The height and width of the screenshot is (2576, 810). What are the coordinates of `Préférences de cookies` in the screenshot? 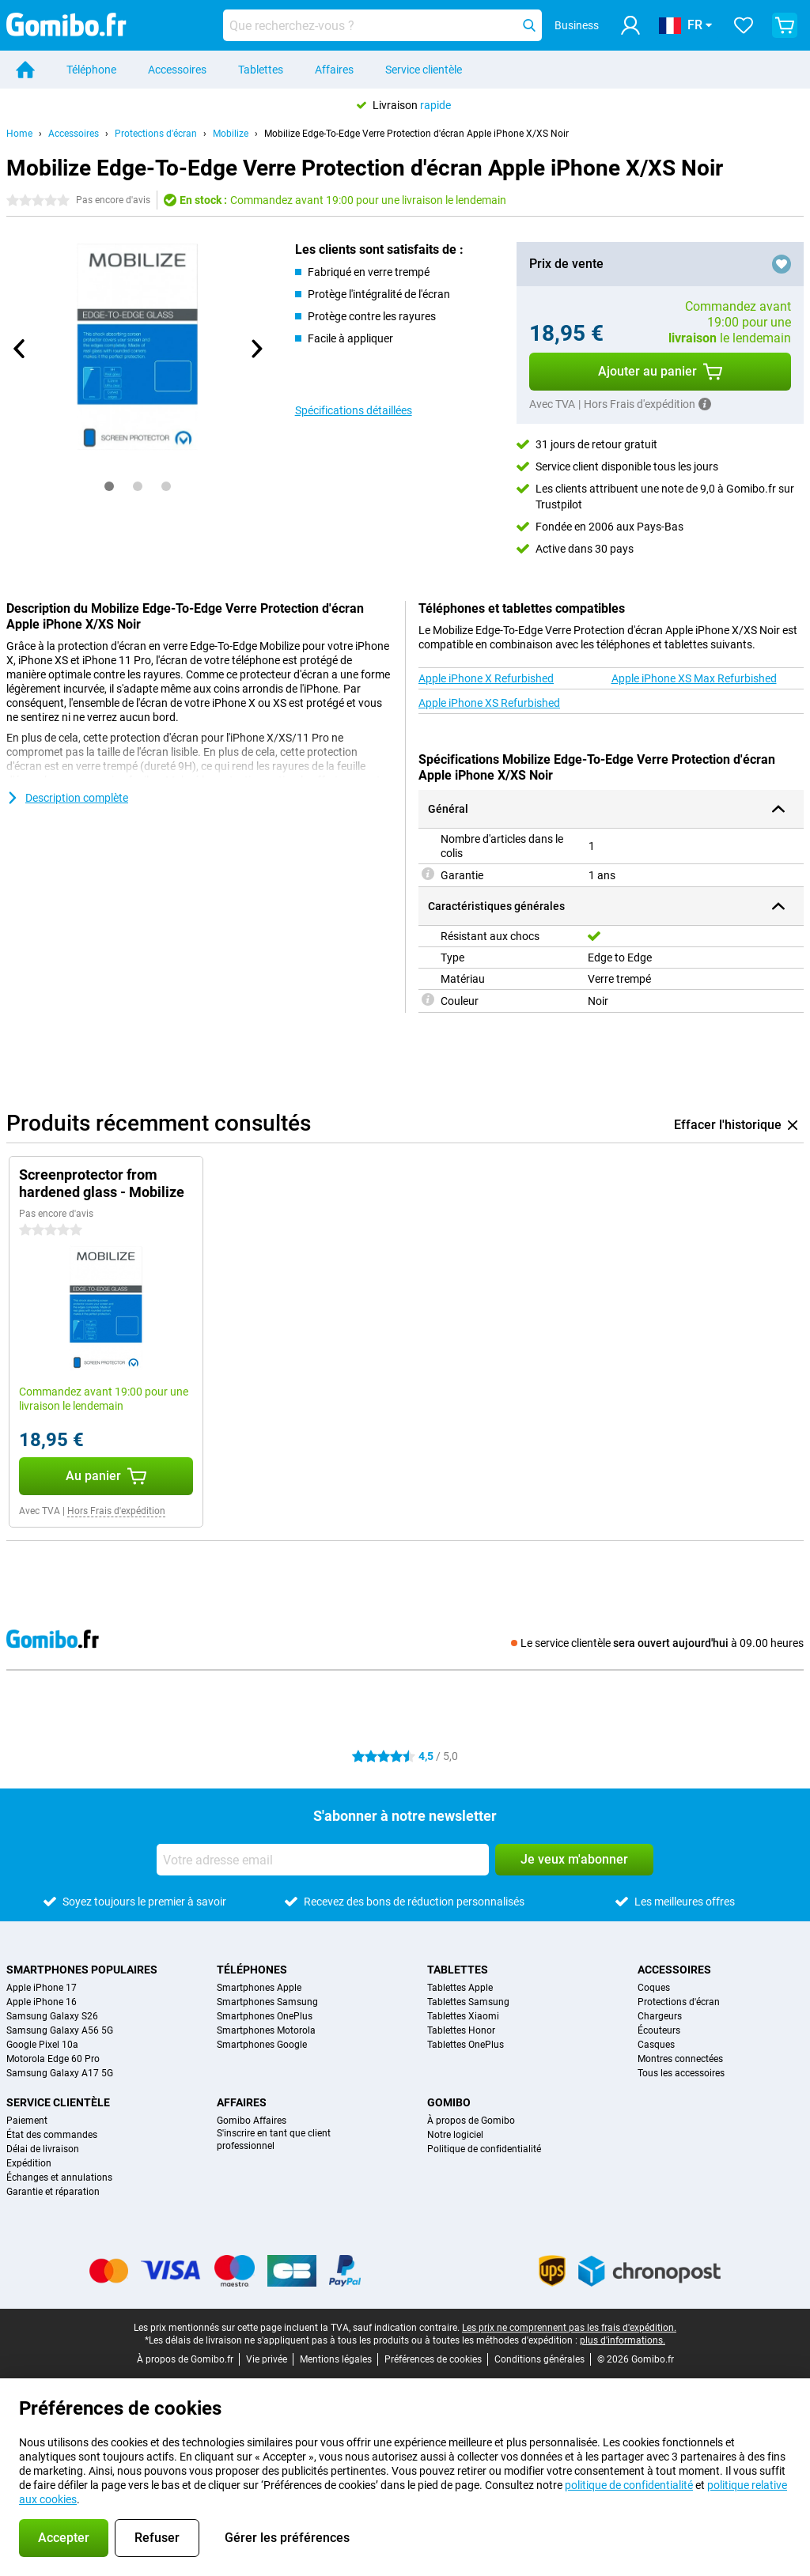 It's located at (433, 2359).